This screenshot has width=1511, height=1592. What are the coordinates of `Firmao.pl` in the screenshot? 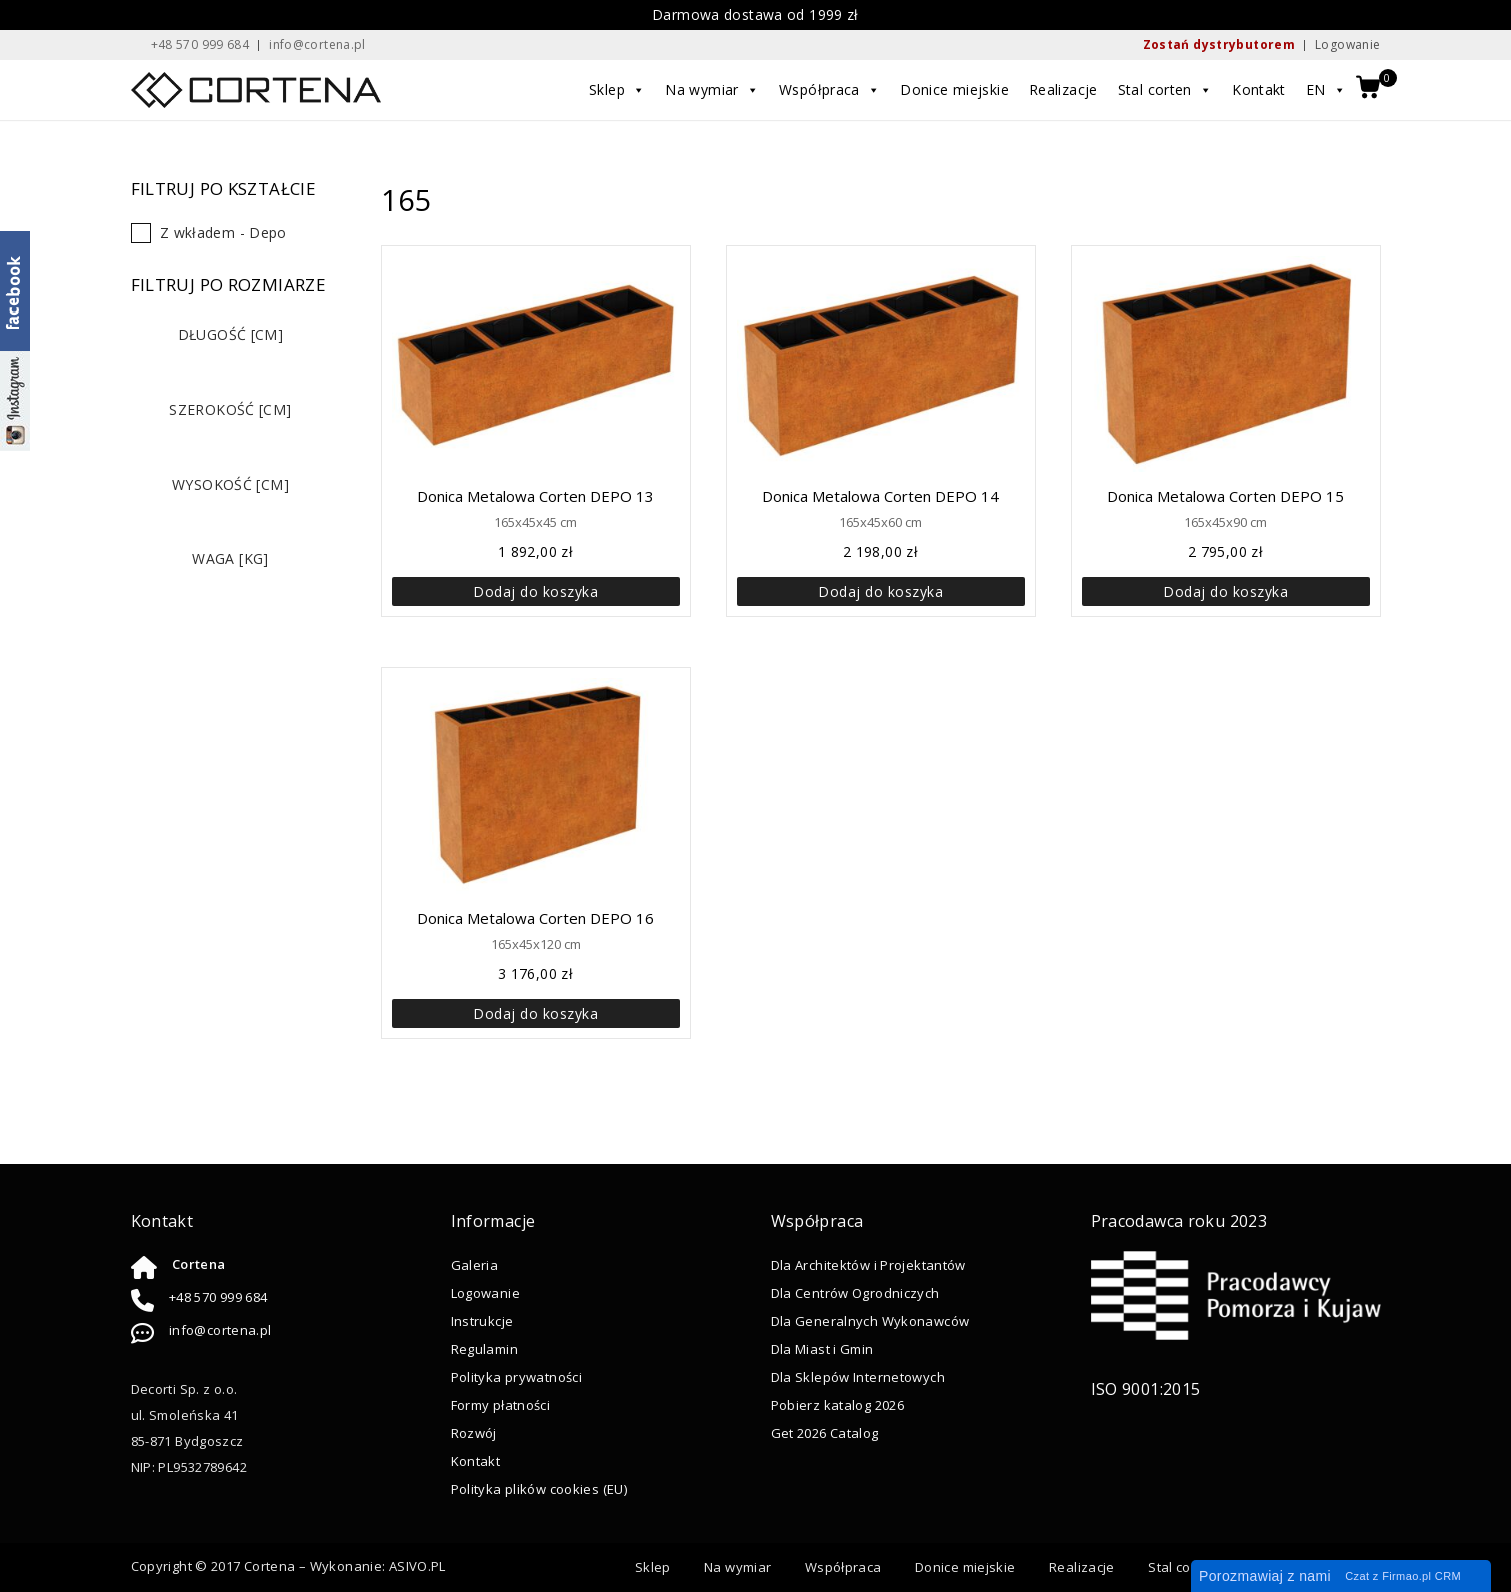 It's located at (1406, 1576).